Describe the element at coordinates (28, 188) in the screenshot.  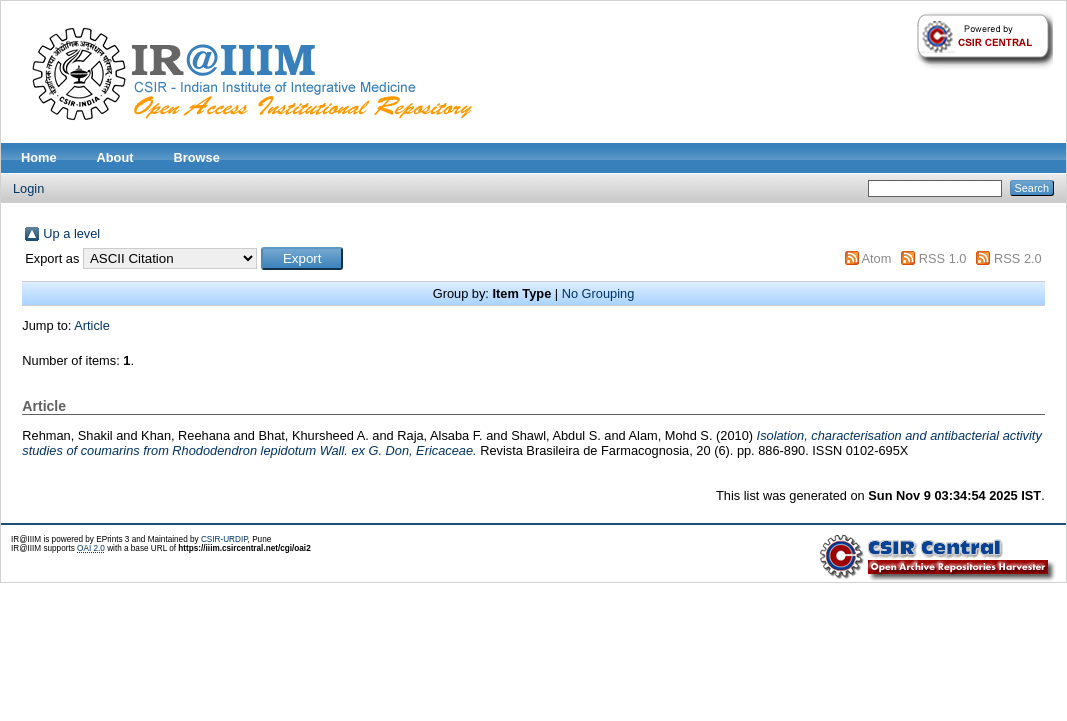
I see `Login` at that location.